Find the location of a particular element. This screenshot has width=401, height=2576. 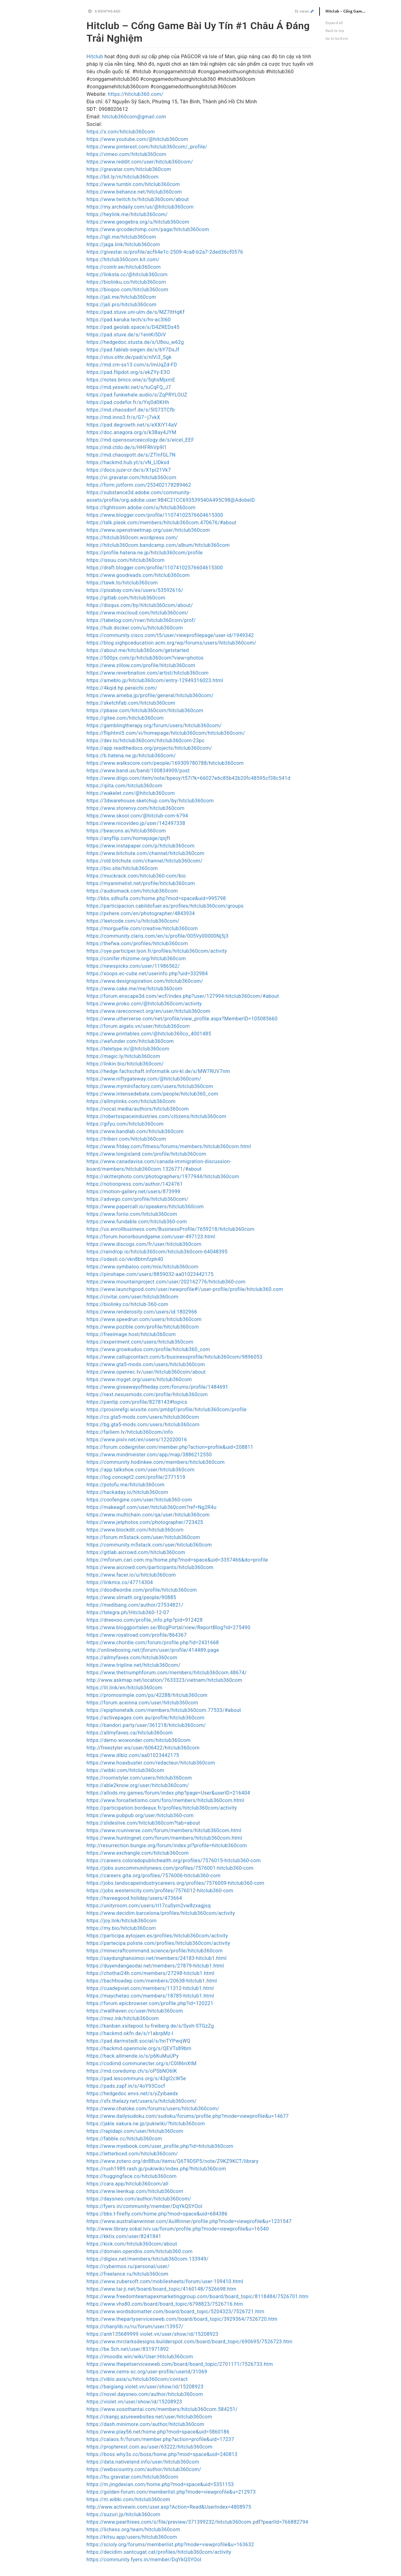

https://pad.karuka.tech/s/hv-ac3I60 is located at coordinates (128, 320).